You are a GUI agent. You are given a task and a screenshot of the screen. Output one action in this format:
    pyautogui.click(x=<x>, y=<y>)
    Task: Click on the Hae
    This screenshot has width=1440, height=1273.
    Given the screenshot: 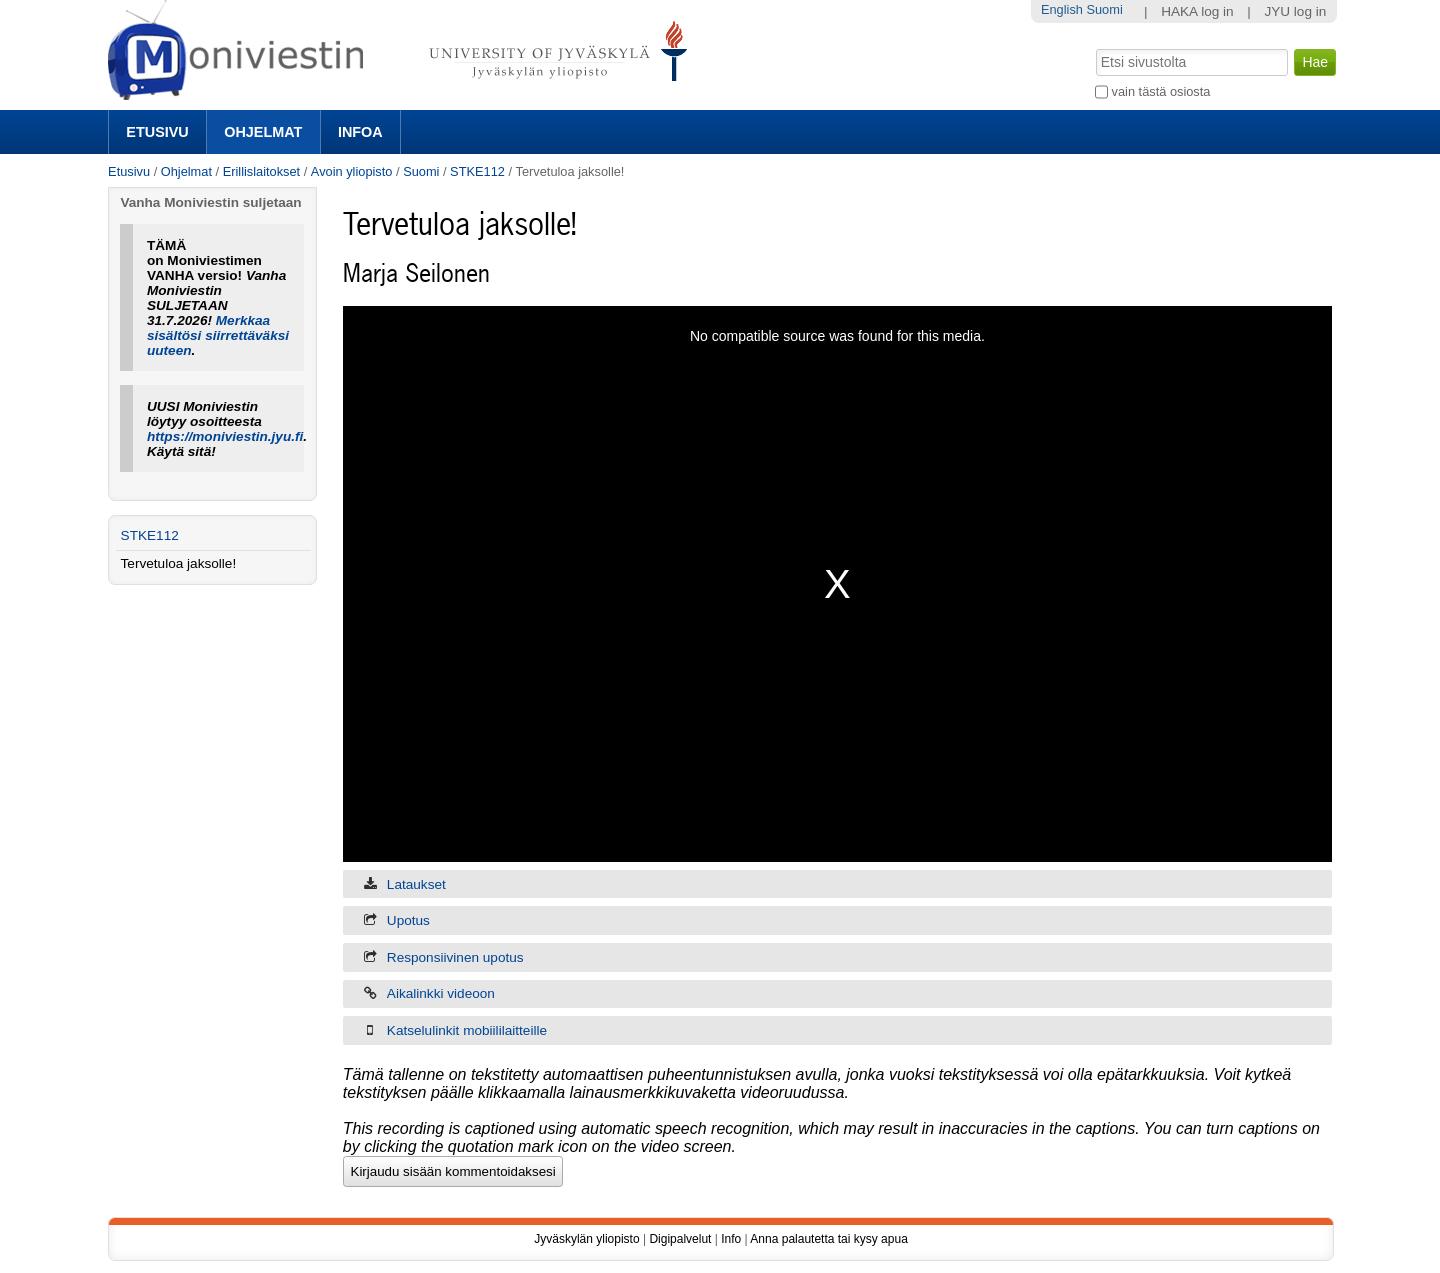 What is the action you would take?
    pyautogui.click(x=1094, y=47)
    